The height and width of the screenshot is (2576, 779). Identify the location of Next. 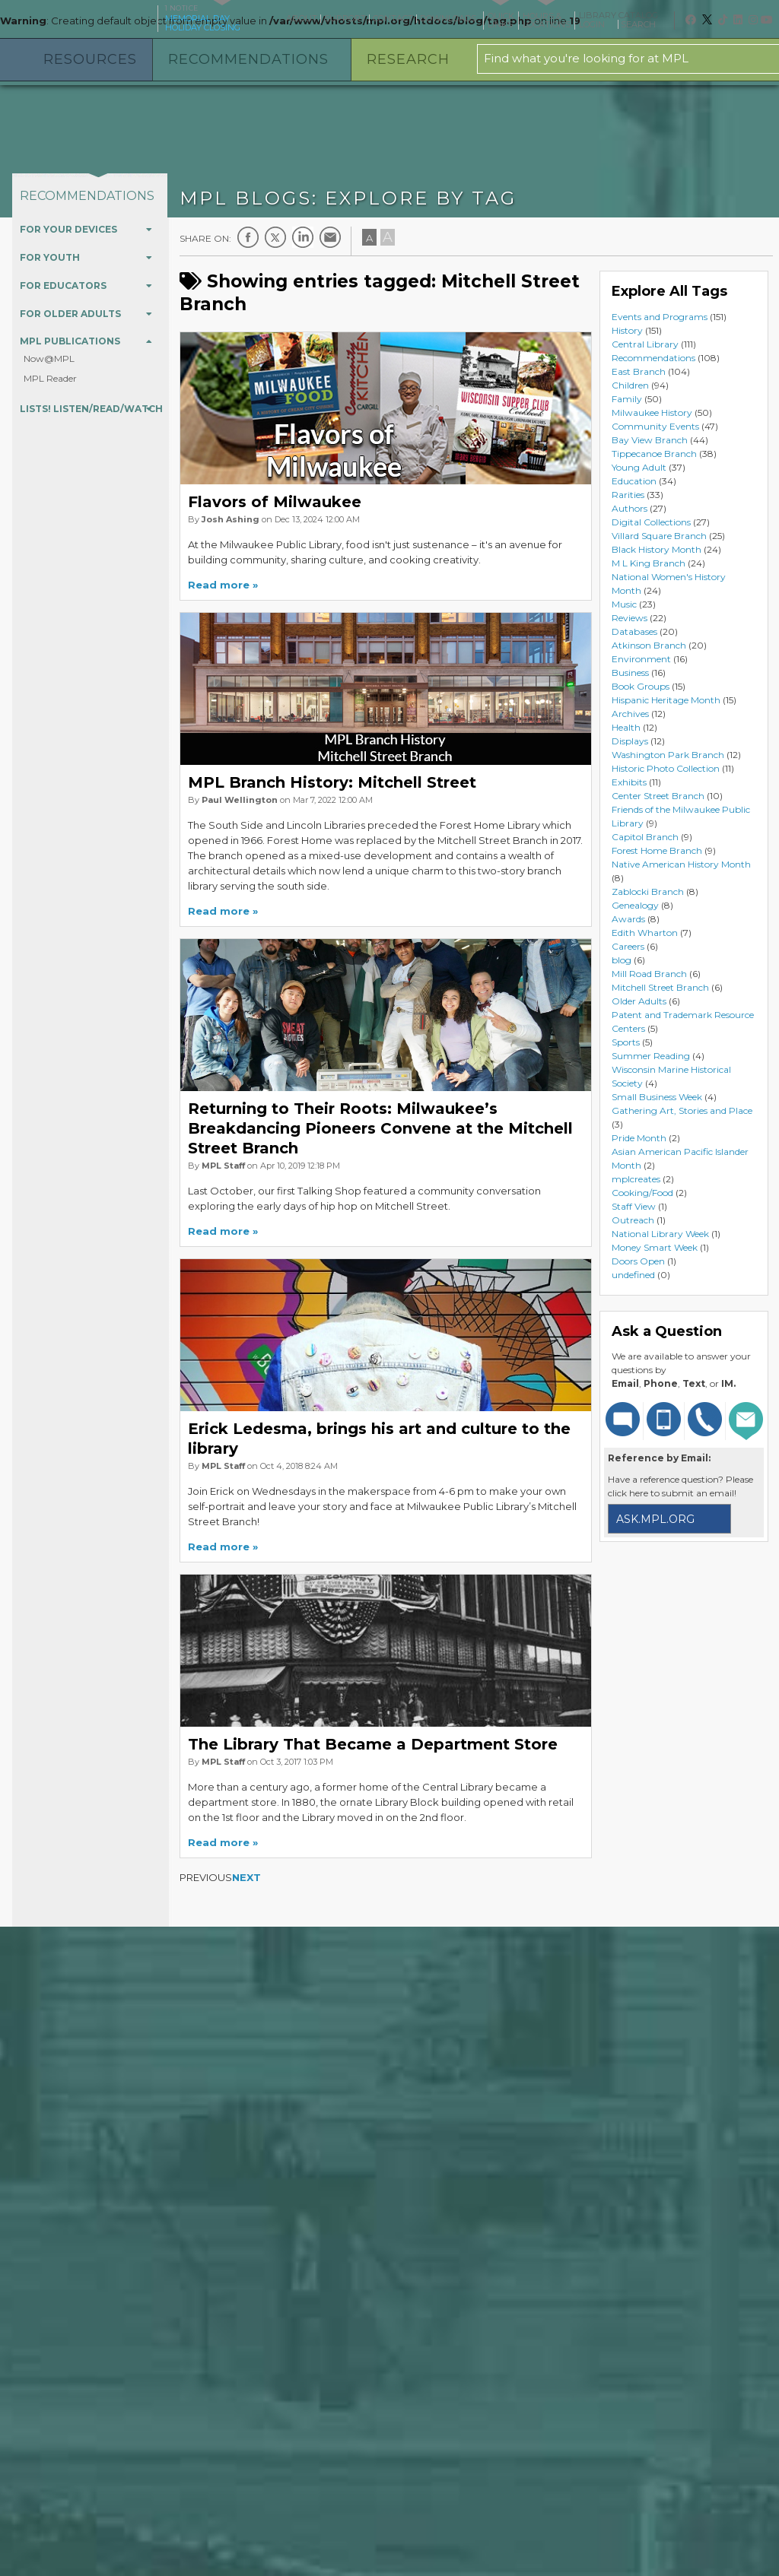
(246, 1877).